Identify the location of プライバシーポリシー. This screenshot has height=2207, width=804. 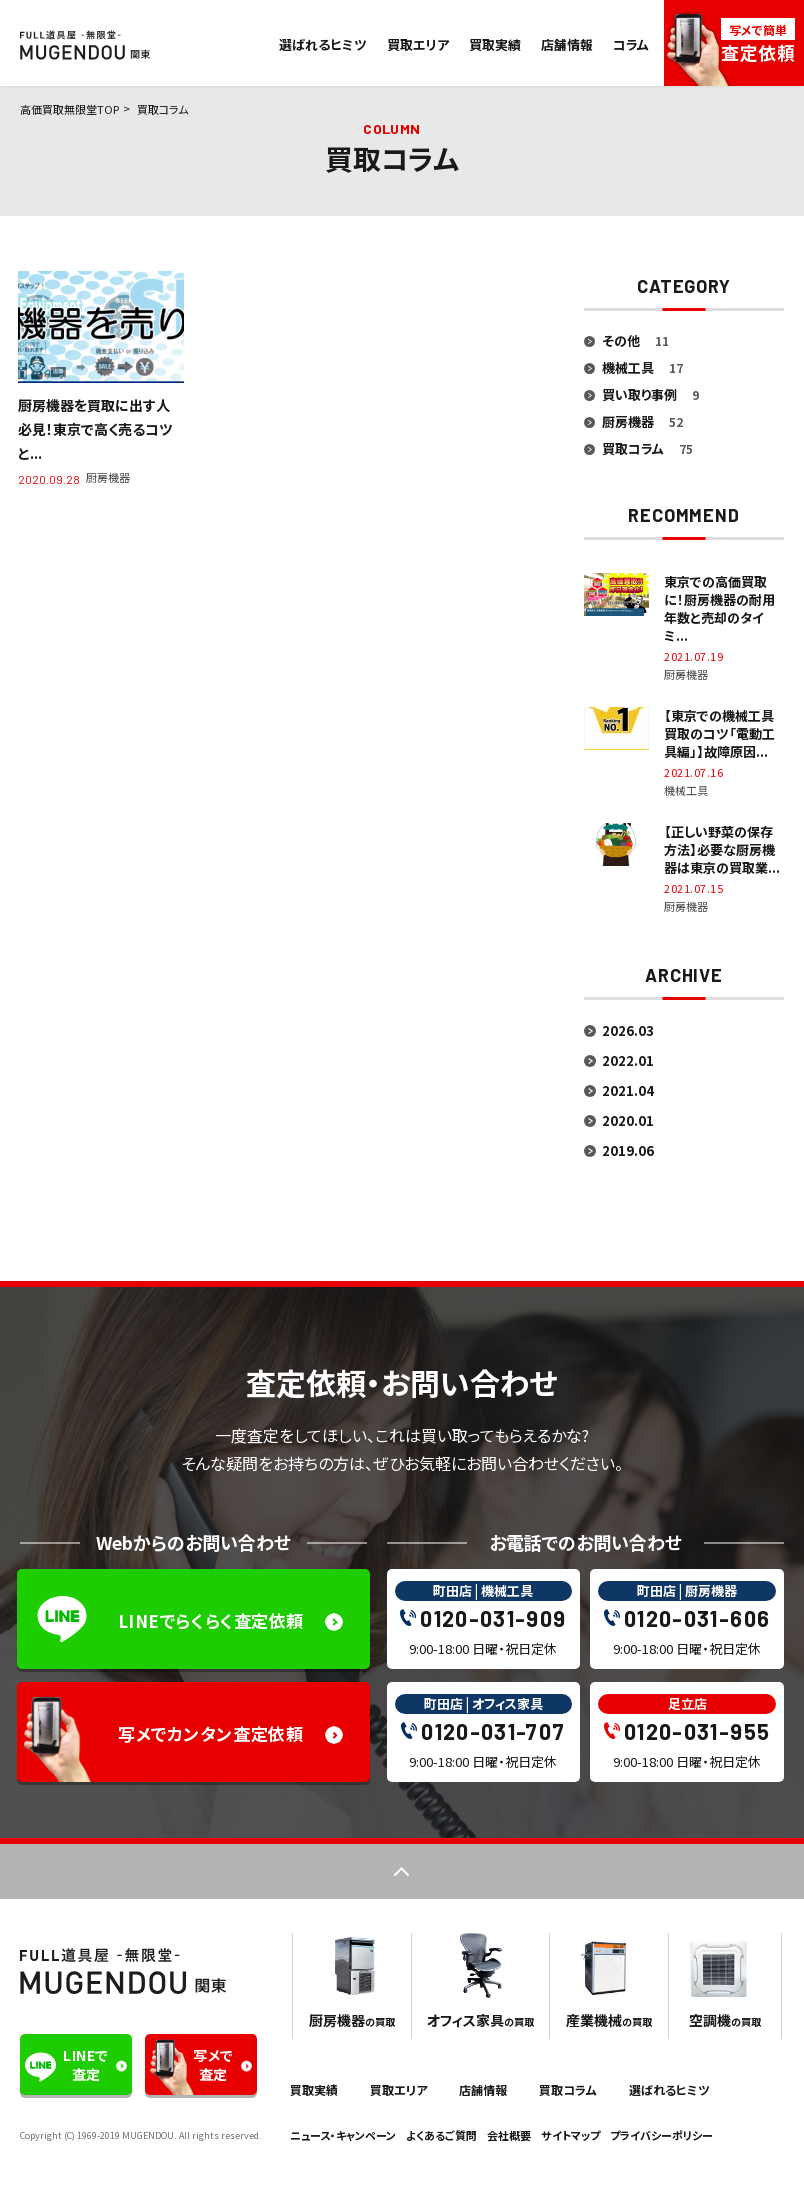
(661, 2135).